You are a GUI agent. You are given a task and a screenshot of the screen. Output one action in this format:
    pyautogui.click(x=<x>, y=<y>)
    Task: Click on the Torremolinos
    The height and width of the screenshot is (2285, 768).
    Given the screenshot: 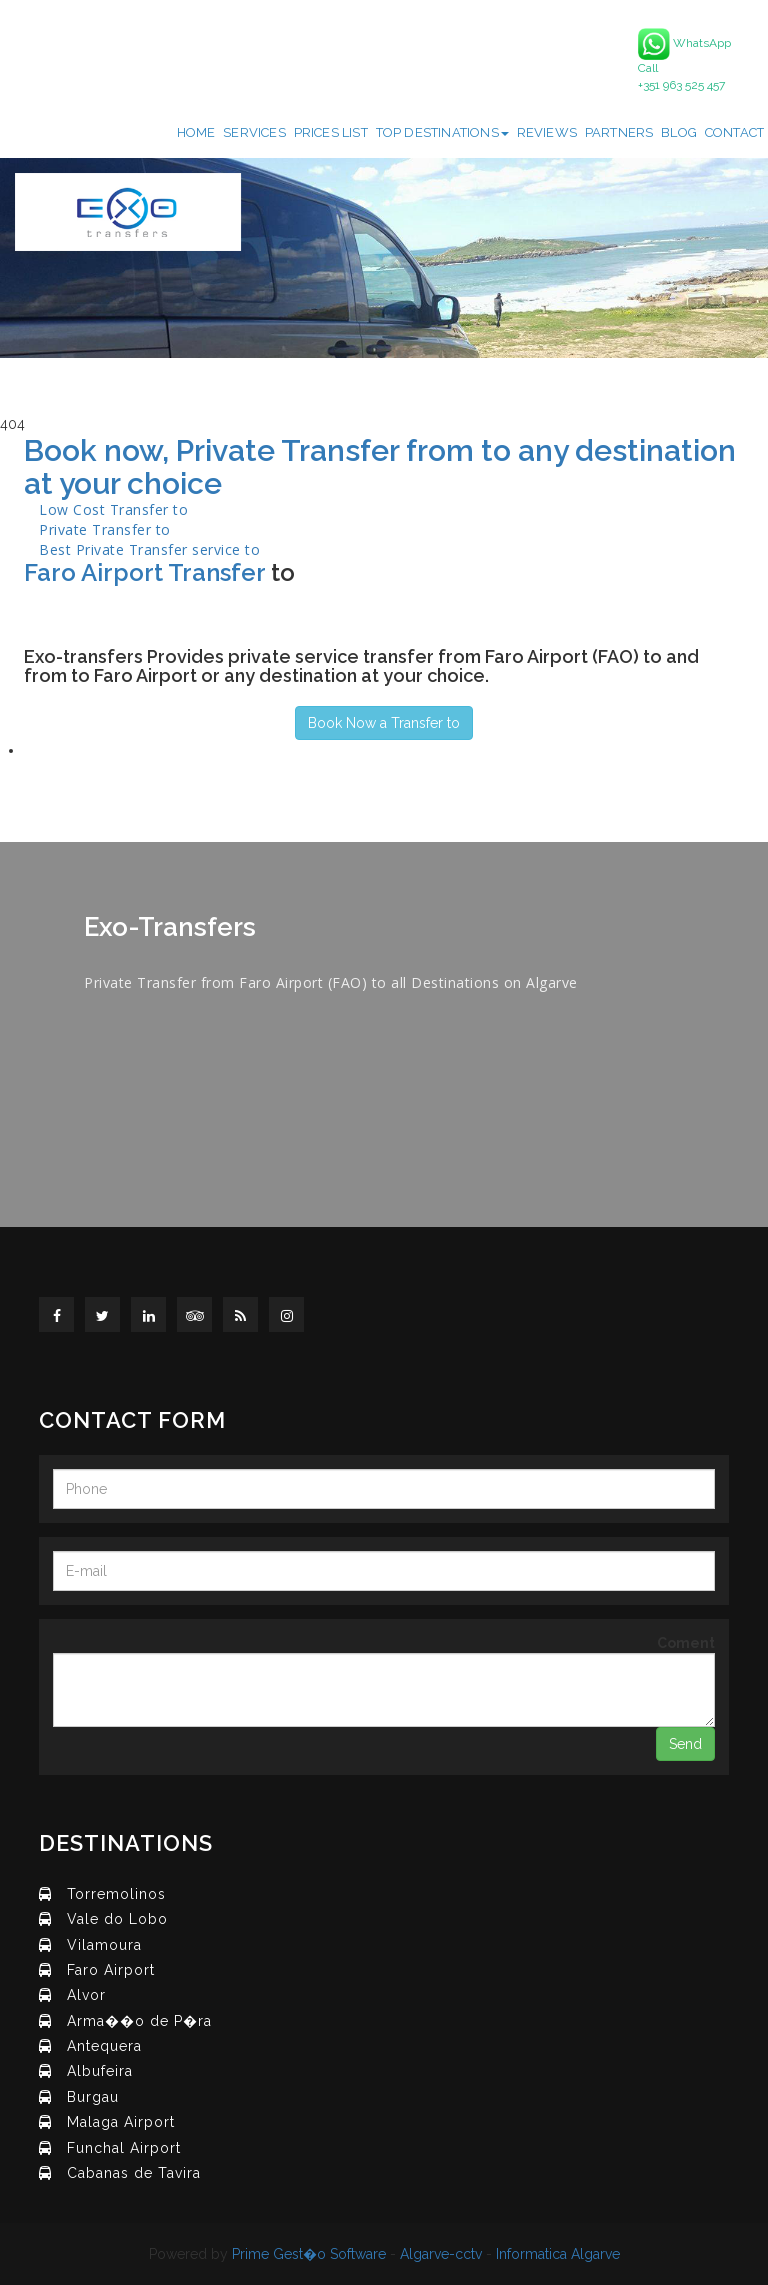 What is the action you would take?
    pyautogui.click(x=116, y=1894)
    